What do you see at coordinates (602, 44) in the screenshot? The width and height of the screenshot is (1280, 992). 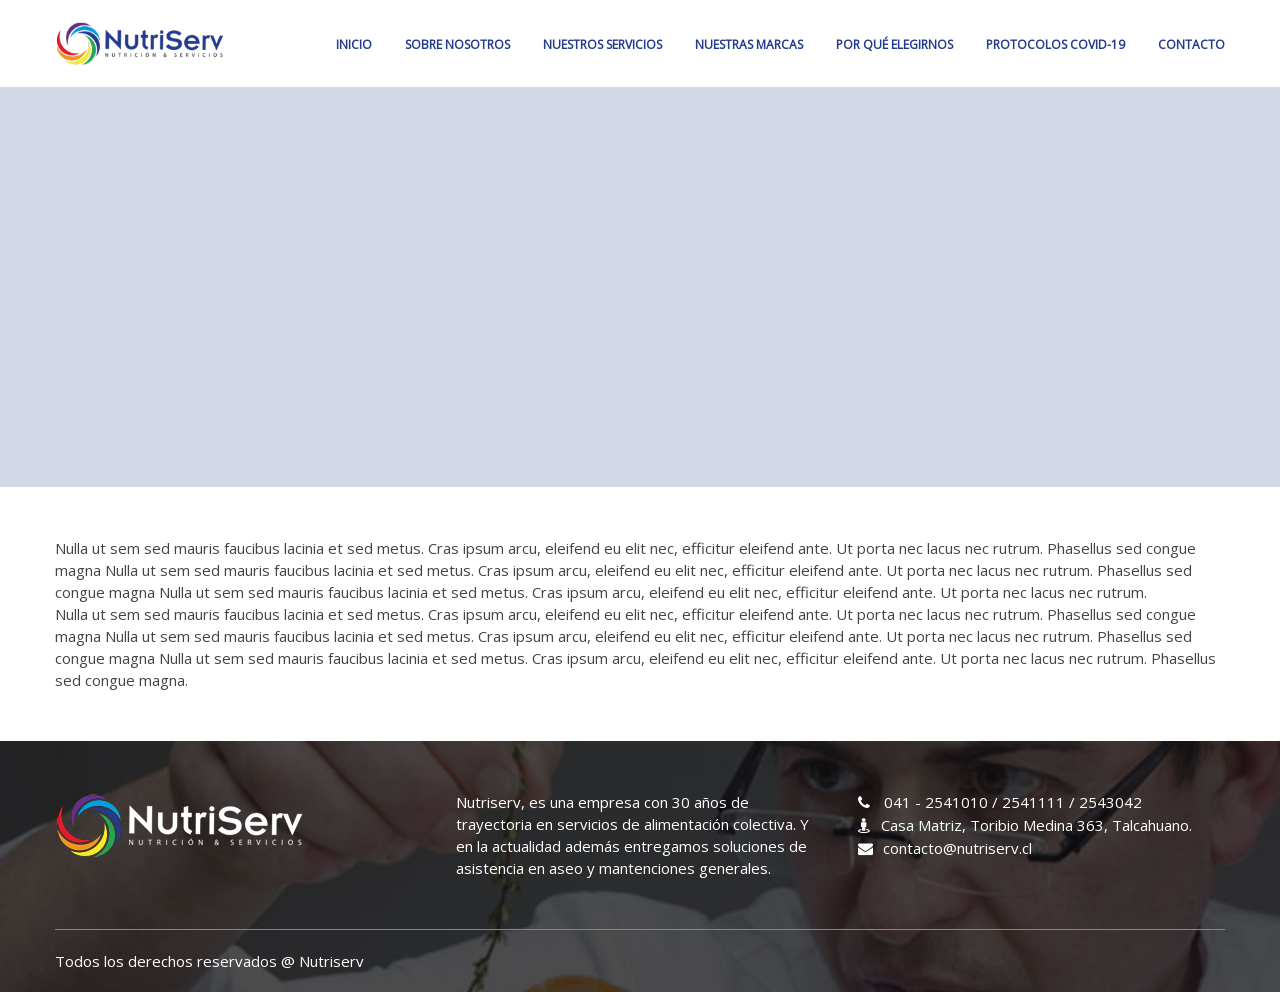 I see `NUESTROS SERVICIOS` at bounding box center [602, 44].